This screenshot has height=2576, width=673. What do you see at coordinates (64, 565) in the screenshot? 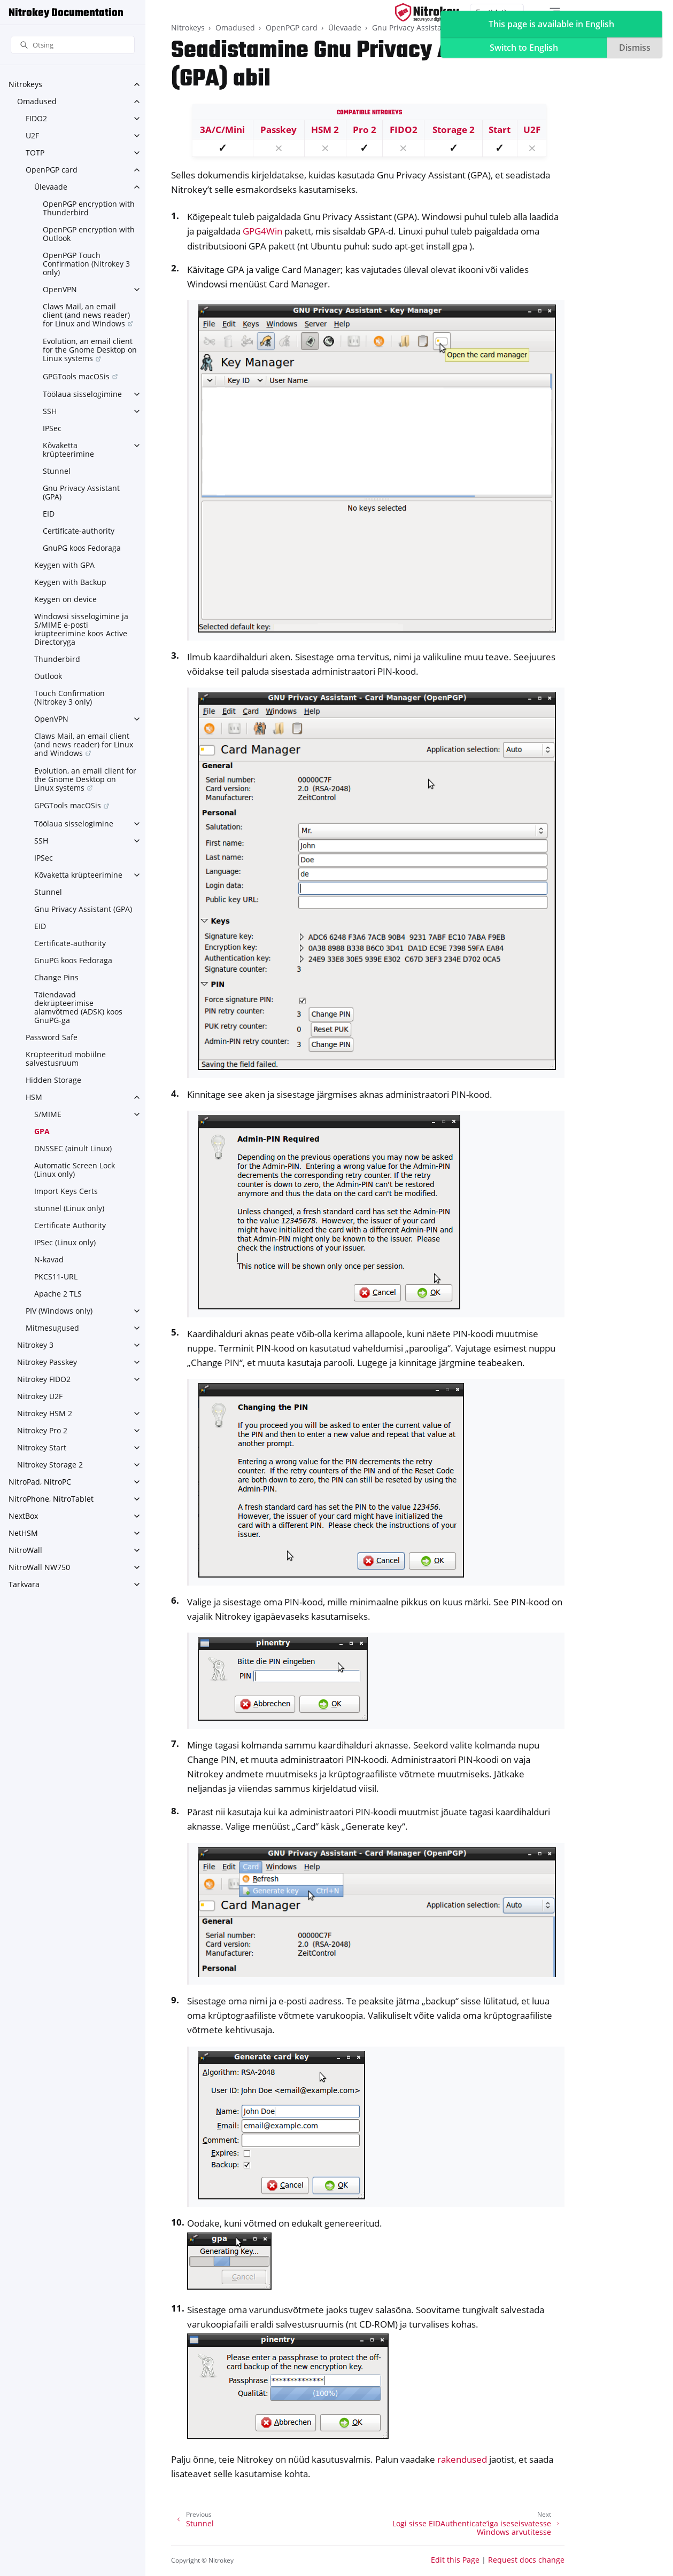
I see `Keygen with GPA` at bounding box center [64, 565].